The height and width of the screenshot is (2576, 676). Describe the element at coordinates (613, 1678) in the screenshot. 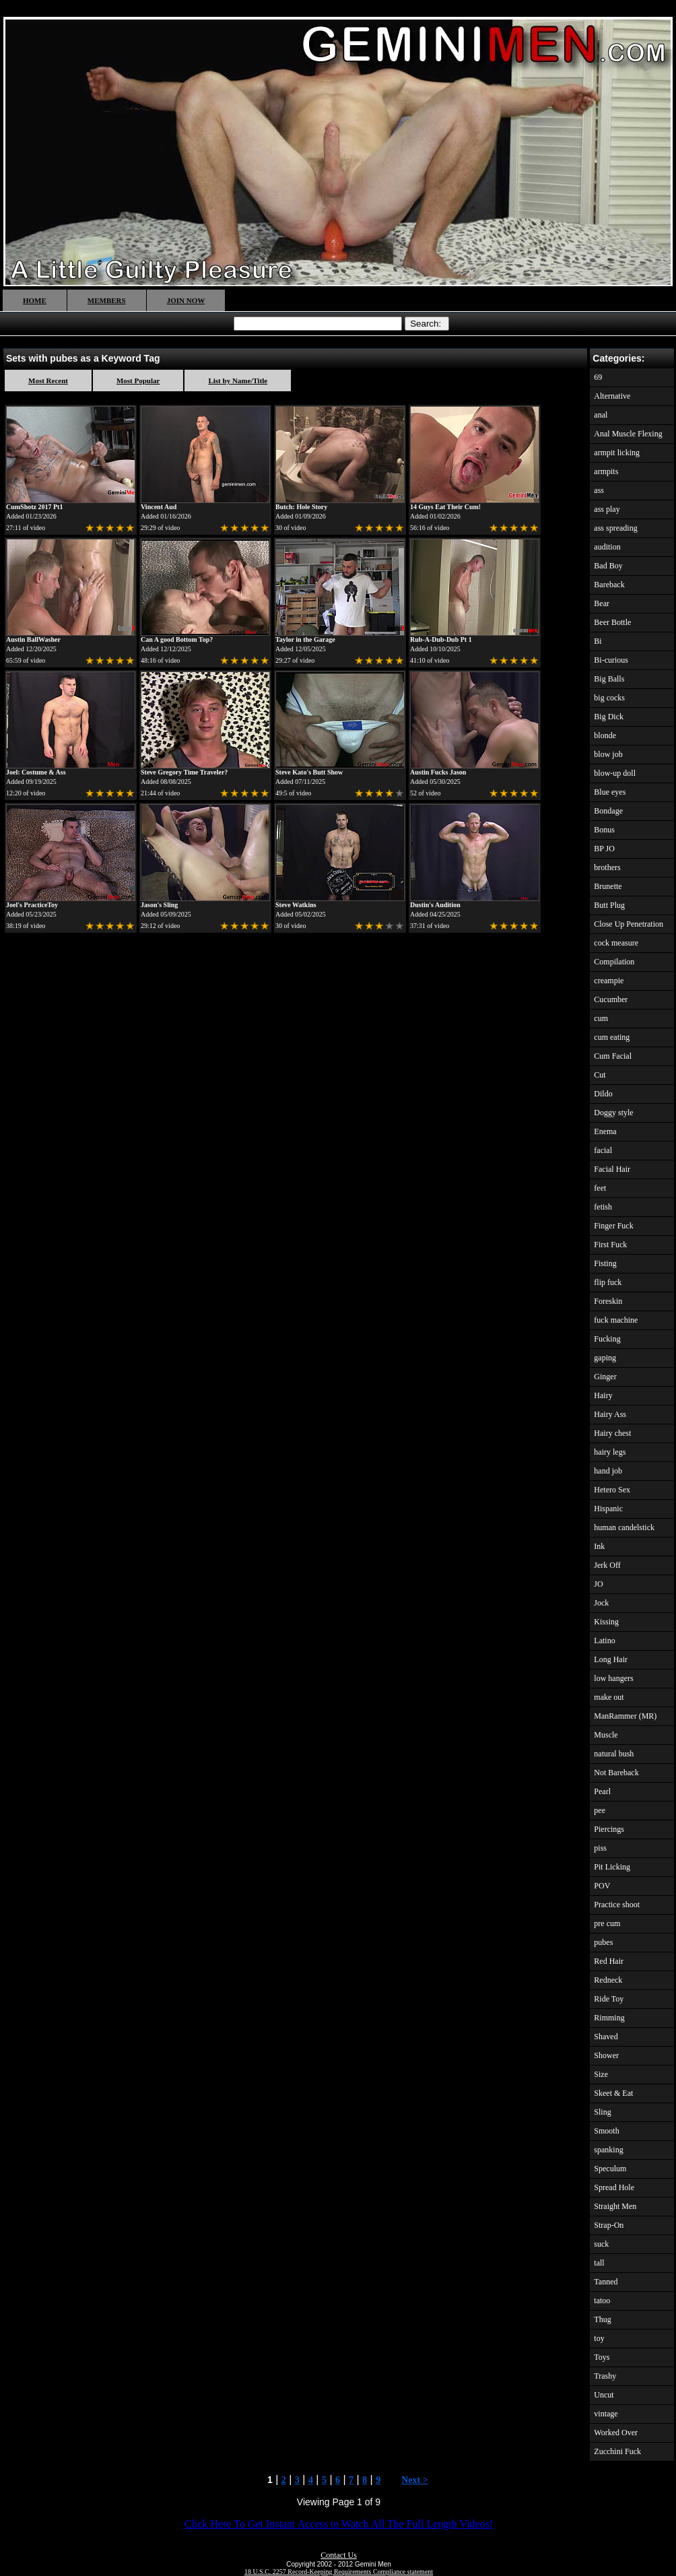

I see `low hangers` at that location.